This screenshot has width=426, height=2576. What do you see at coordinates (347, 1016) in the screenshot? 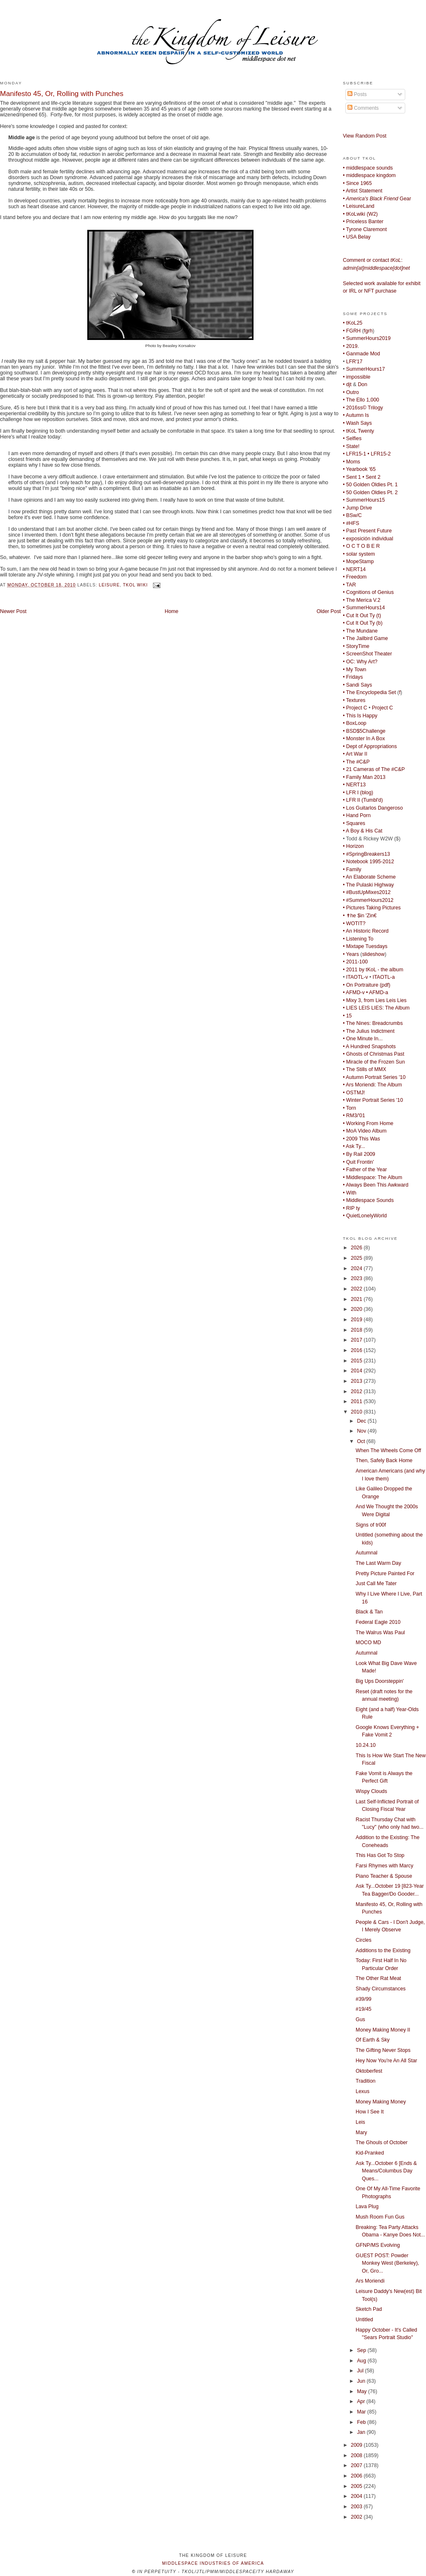
I see `• 15` at bounding box center [347, 1016].